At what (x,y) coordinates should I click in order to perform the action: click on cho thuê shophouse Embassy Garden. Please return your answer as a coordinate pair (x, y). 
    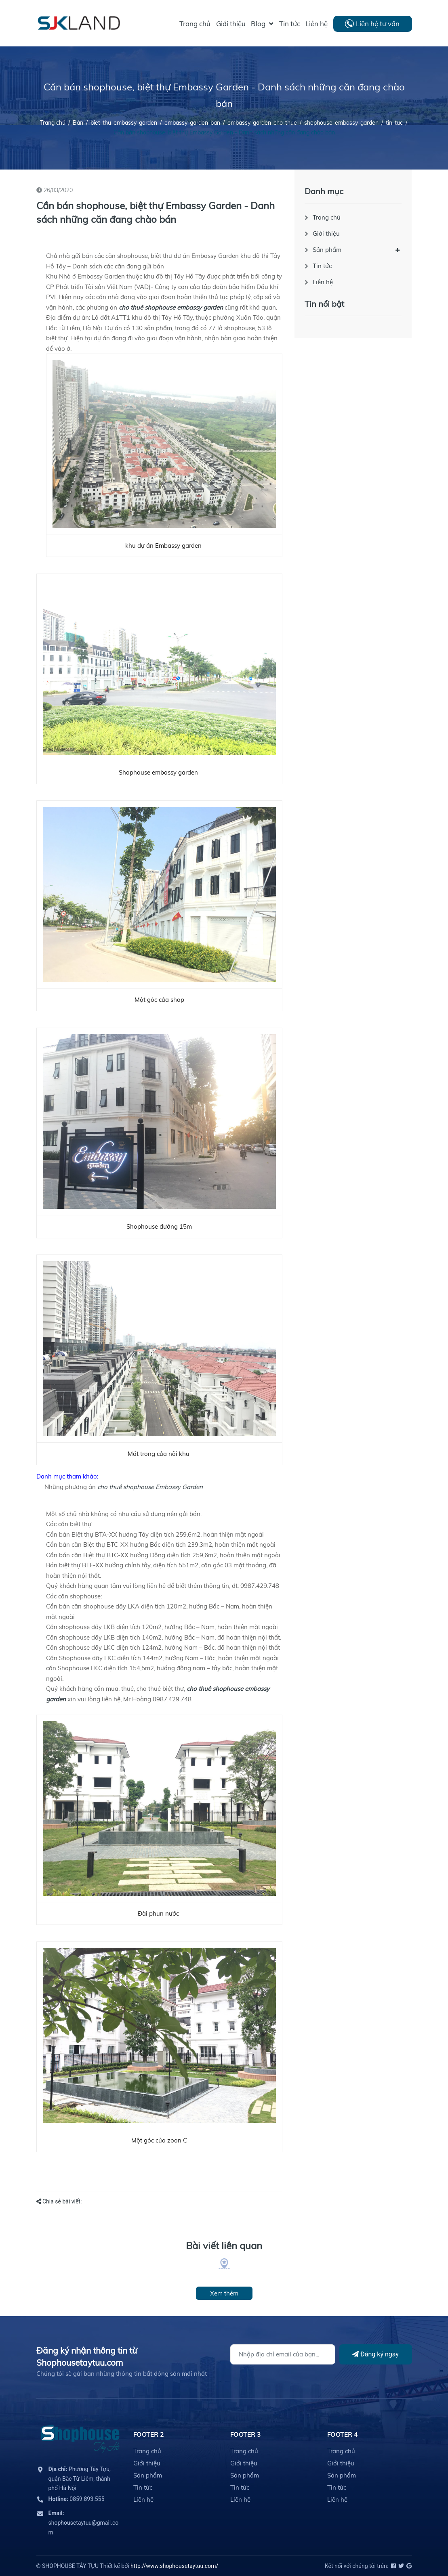
    Looking at the image, I should click on (150, 1487).